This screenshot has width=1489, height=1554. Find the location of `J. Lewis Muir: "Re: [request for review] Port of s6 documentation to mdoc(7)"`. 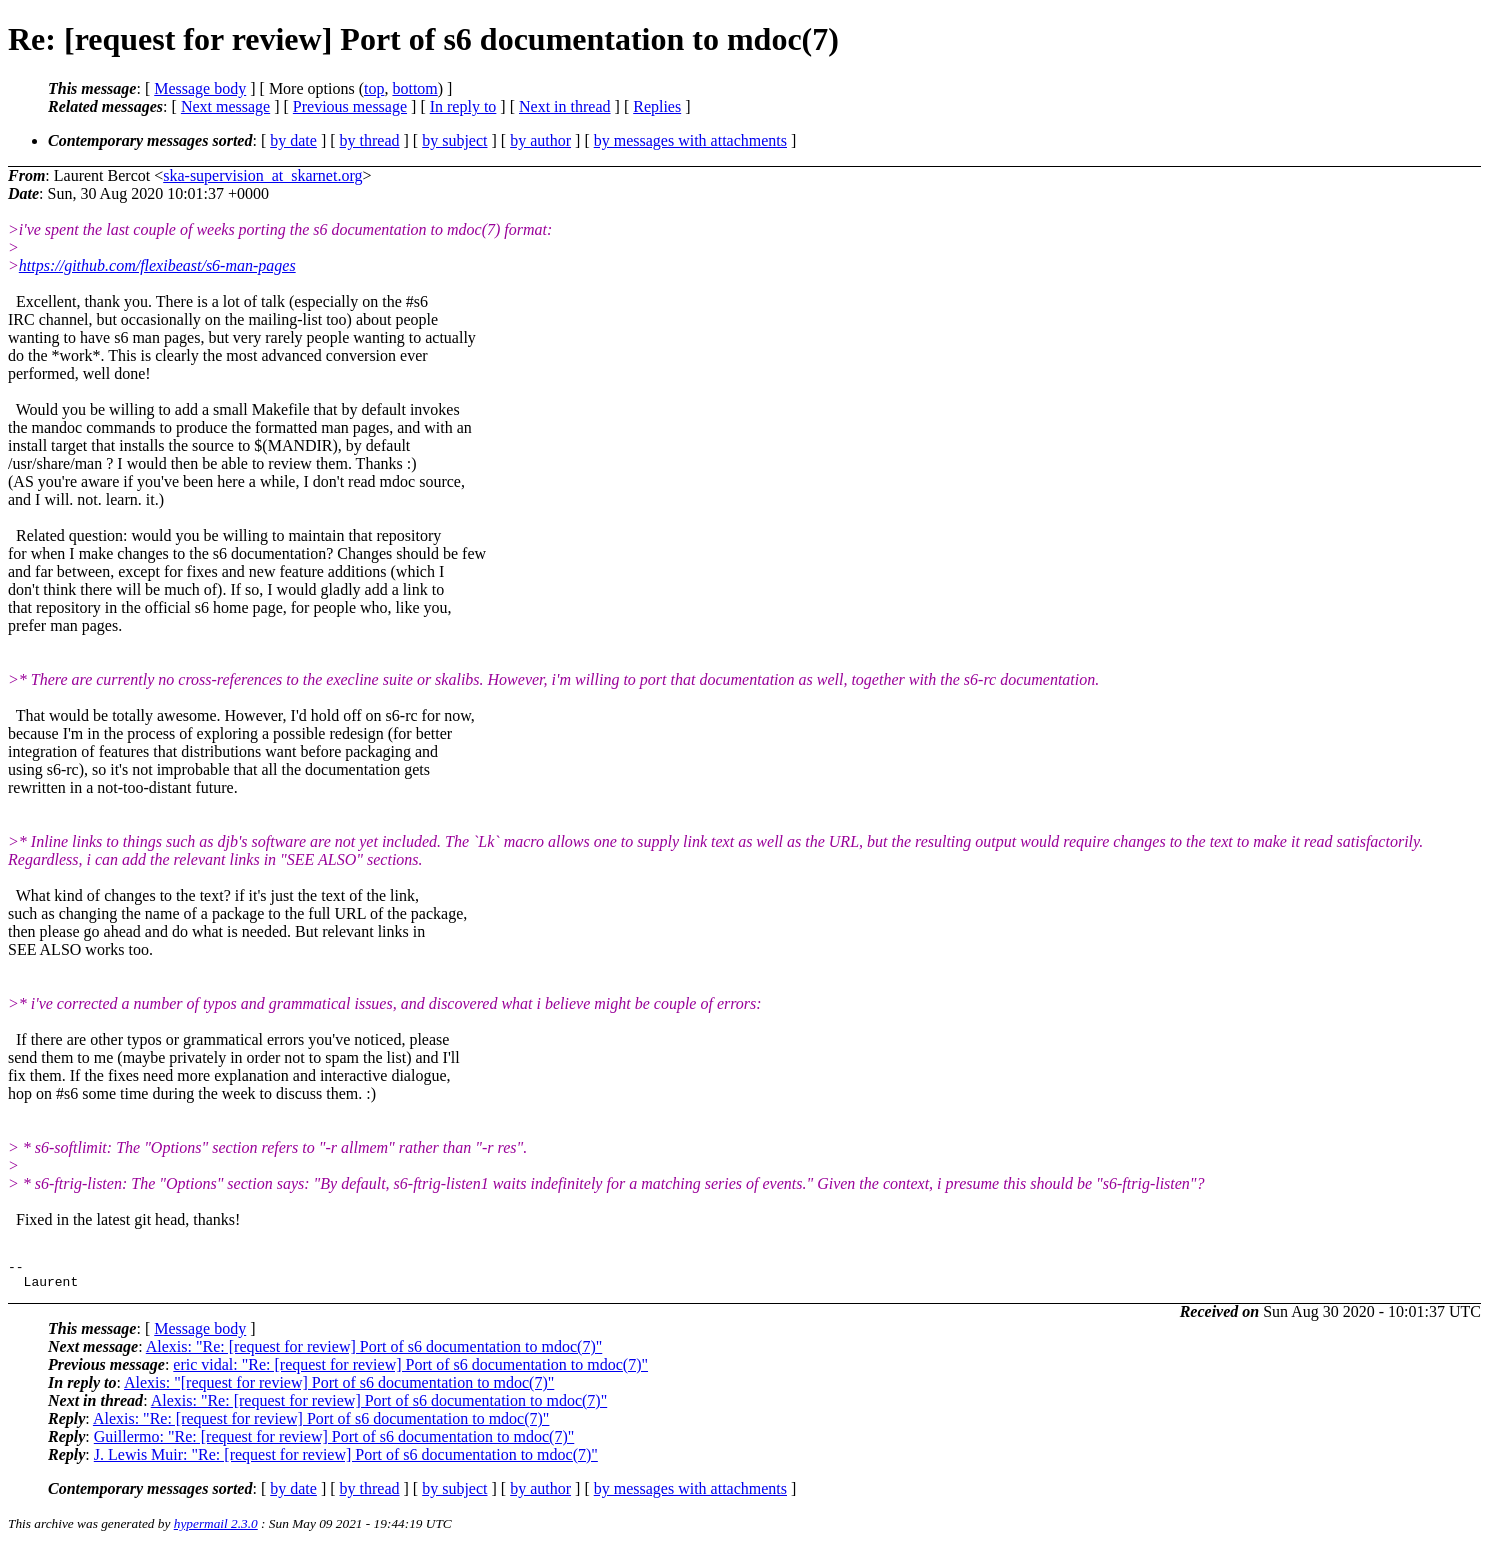

J. Lewis Muir: "Re: [request for review] Port of s6 documentation to mdoc(7)" is located at coordinates (346, 1460).